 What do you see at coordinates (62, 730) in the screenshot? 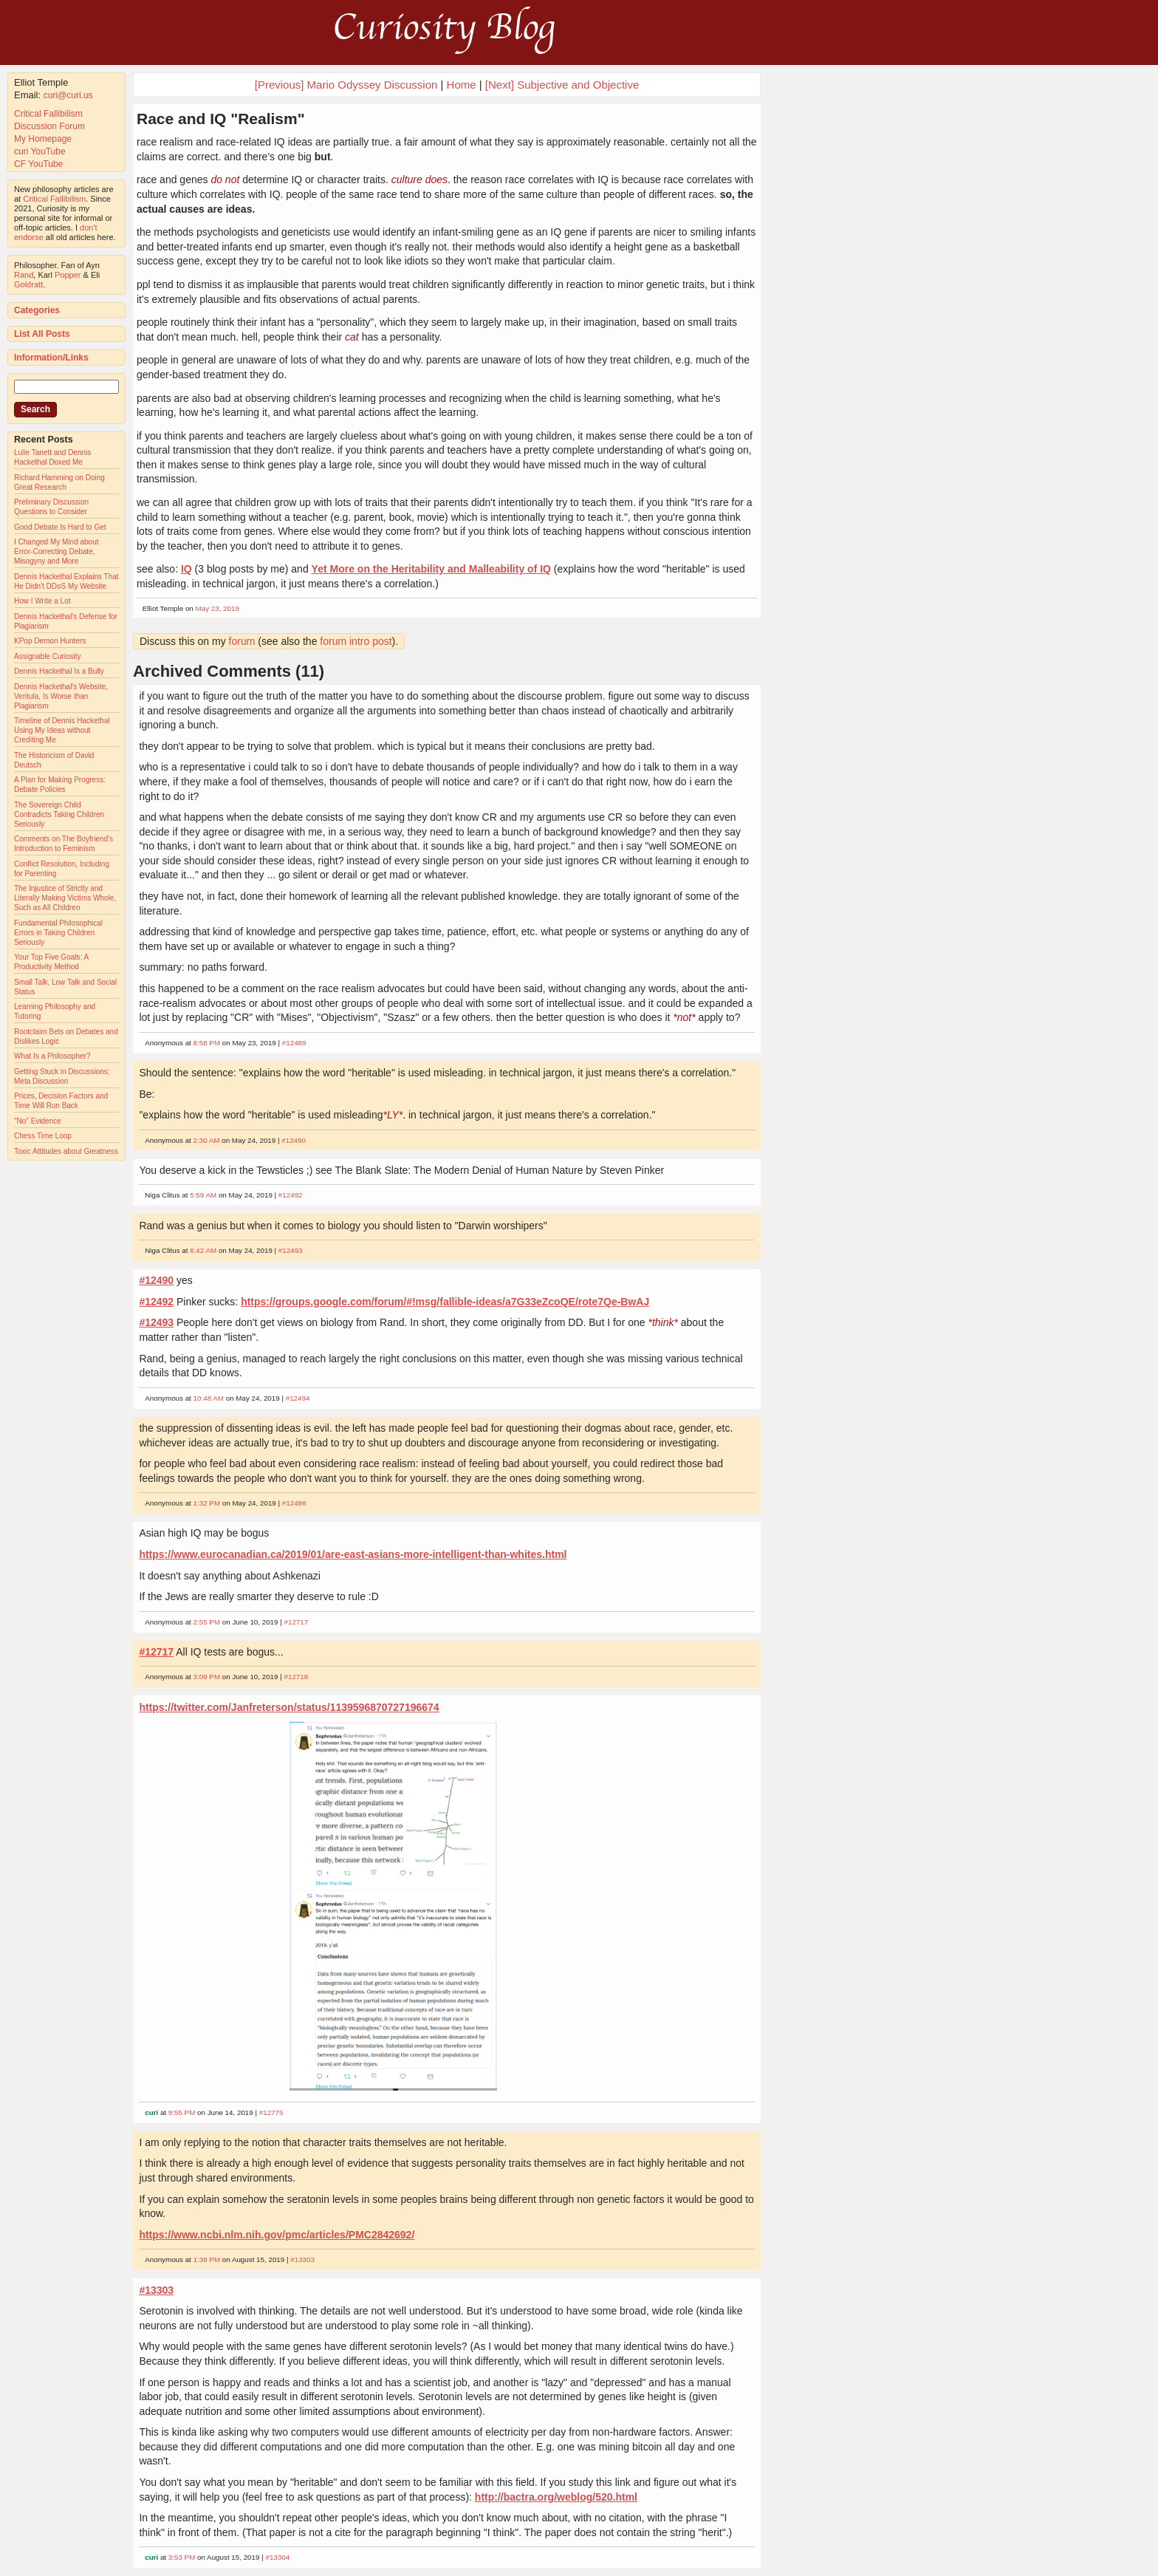
I see `Timeline of Dennis Hackethal Using My Ideas without Crediting Me` at bounding box center [62, 730].